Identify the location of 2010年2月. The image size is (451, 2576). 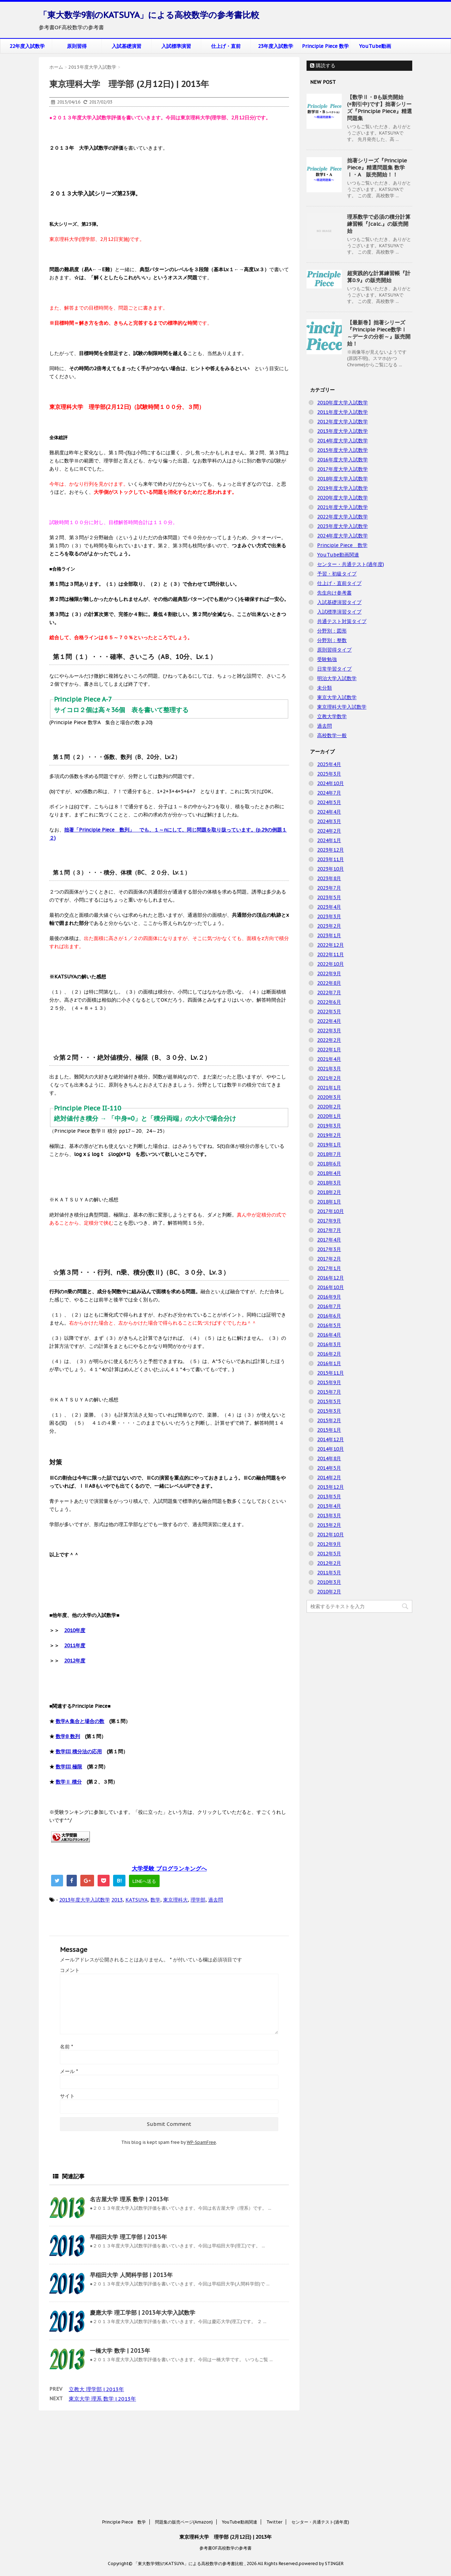
(329, 1591).